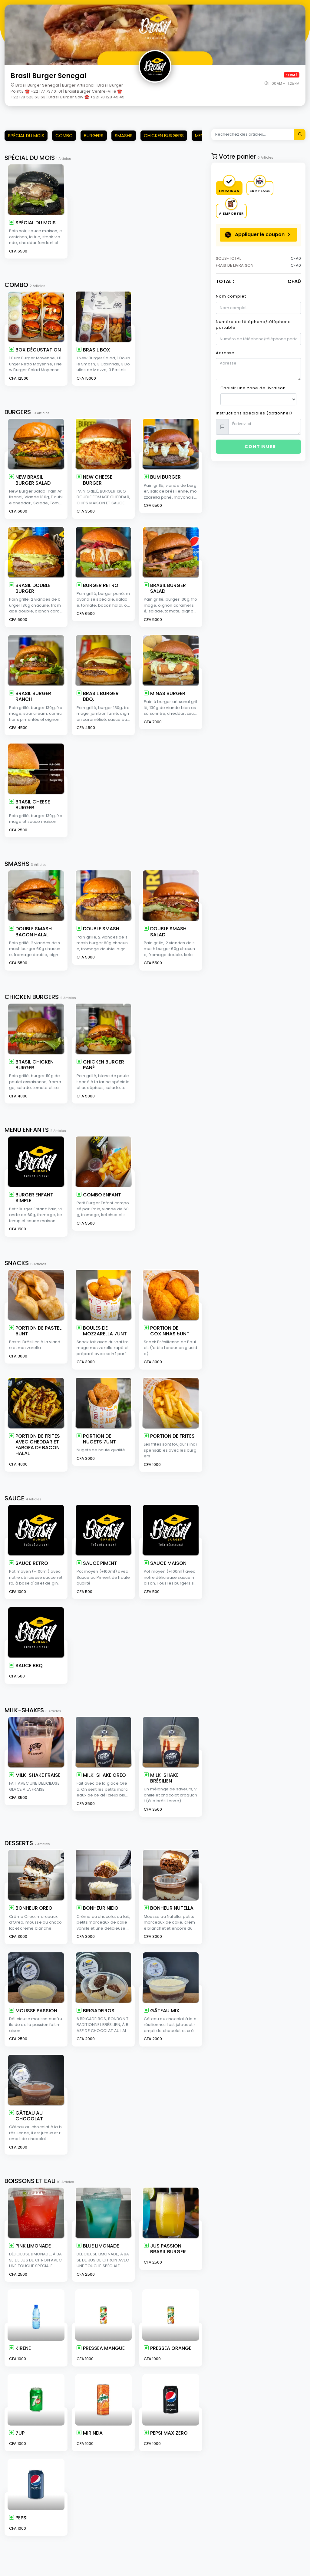 The width and height of the screenshot is (310, 2576). What do you see at coordinates (164, 135) in the screenshot?
I see `CHICKEN BURGERS` at bounding box center [164, 135].